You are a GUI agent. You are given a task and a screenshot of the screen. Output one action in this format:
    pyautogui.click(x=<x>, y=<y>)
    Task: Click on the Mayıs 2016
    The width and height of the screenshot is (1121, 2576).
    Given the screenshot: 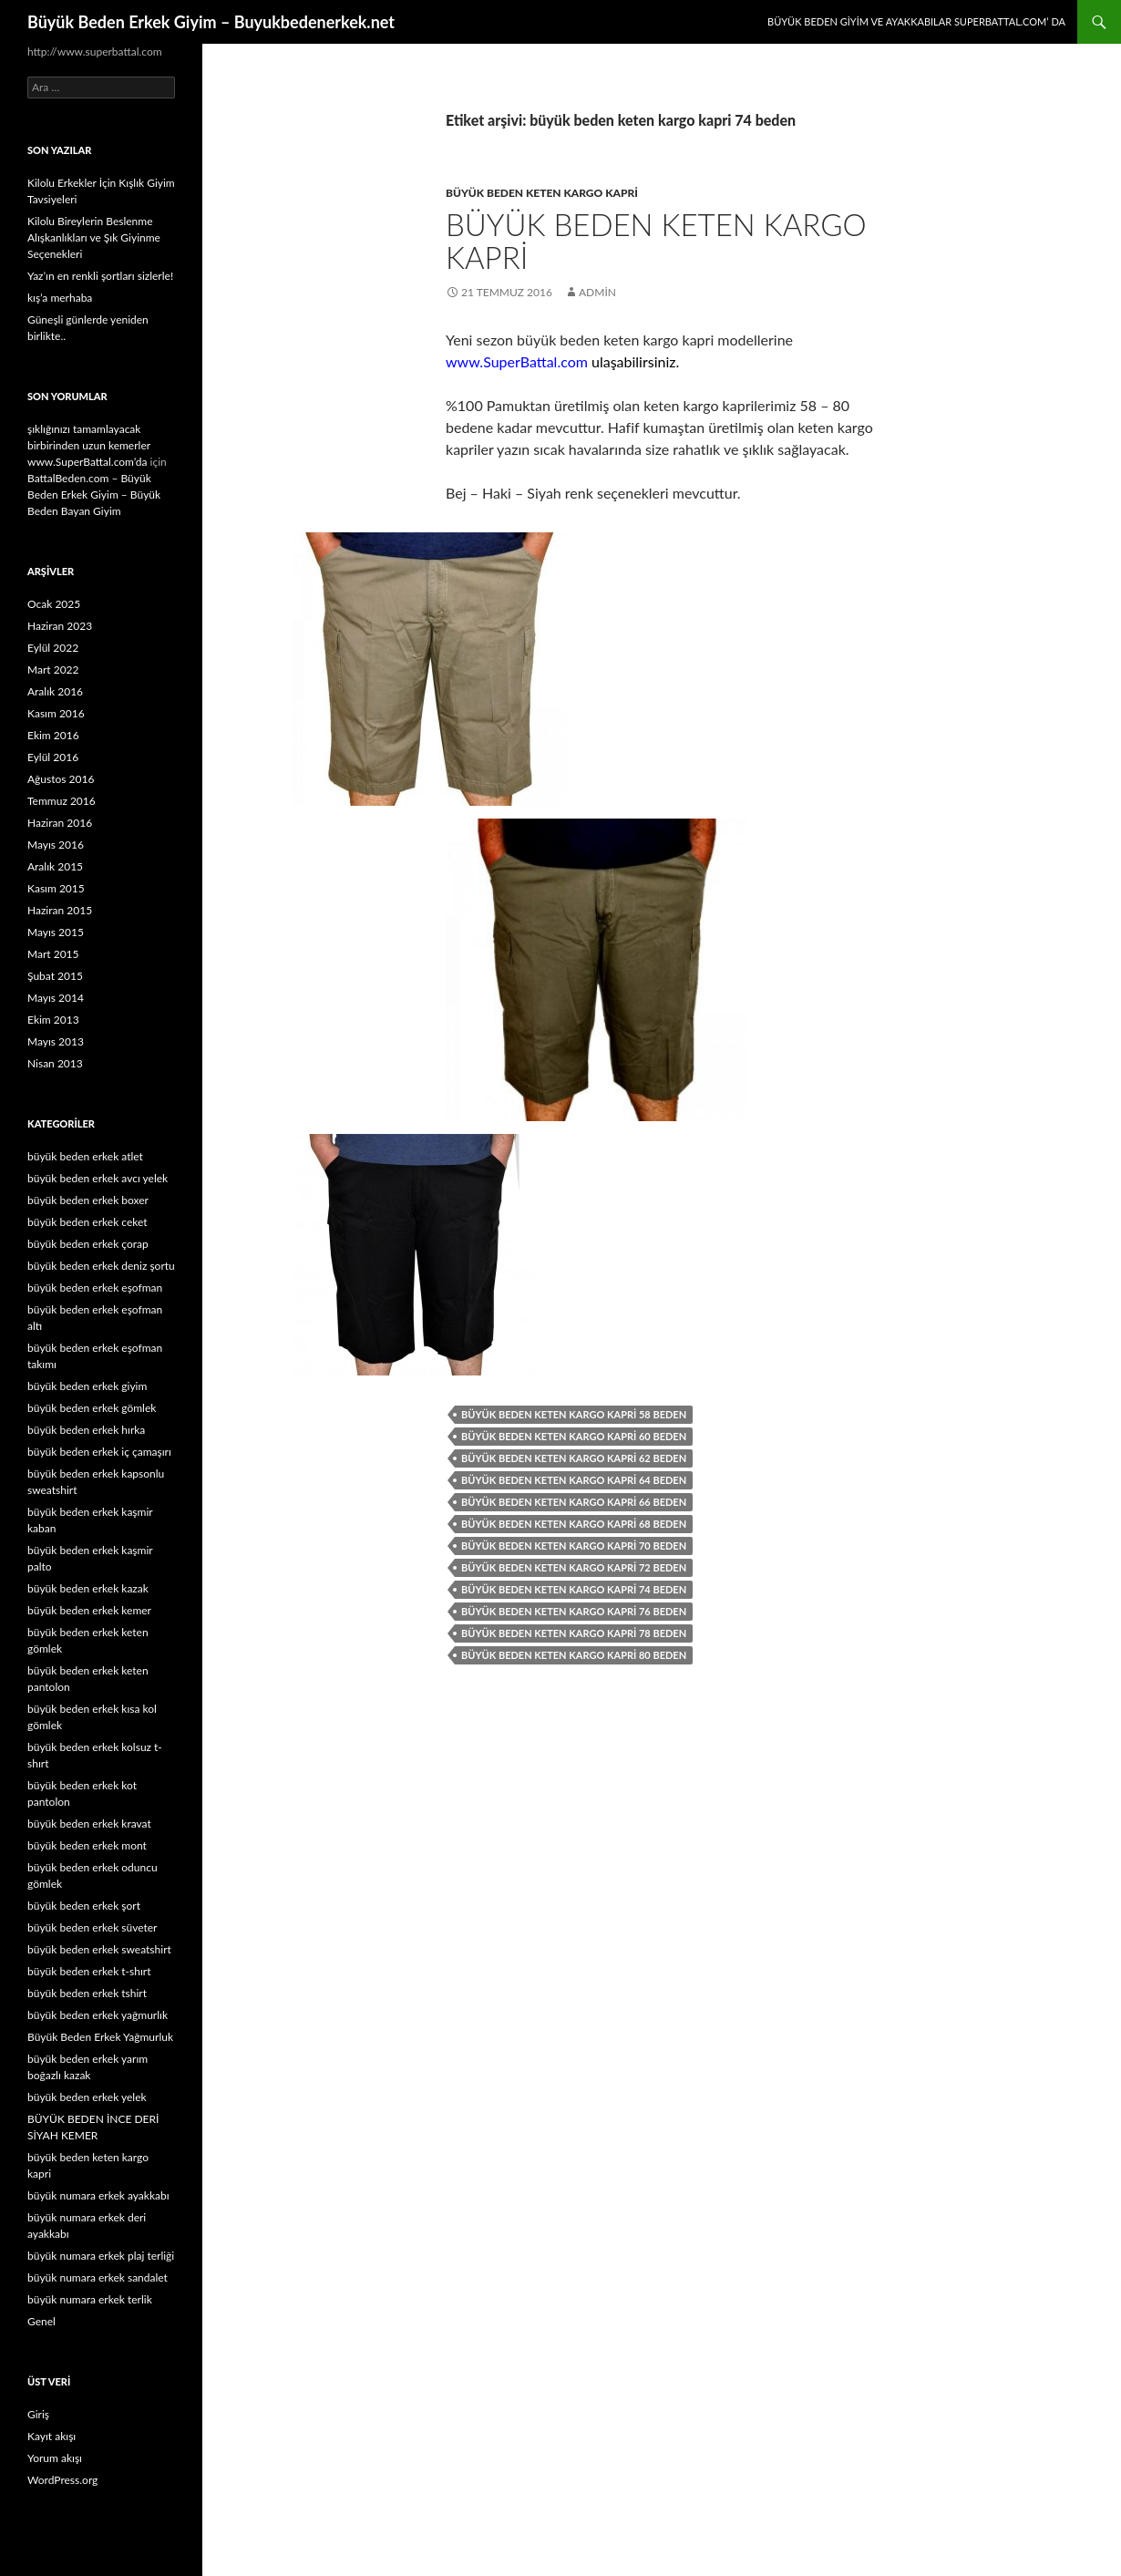 What is the action you would take?
    pyautogui.click(x=55, y=844)
    